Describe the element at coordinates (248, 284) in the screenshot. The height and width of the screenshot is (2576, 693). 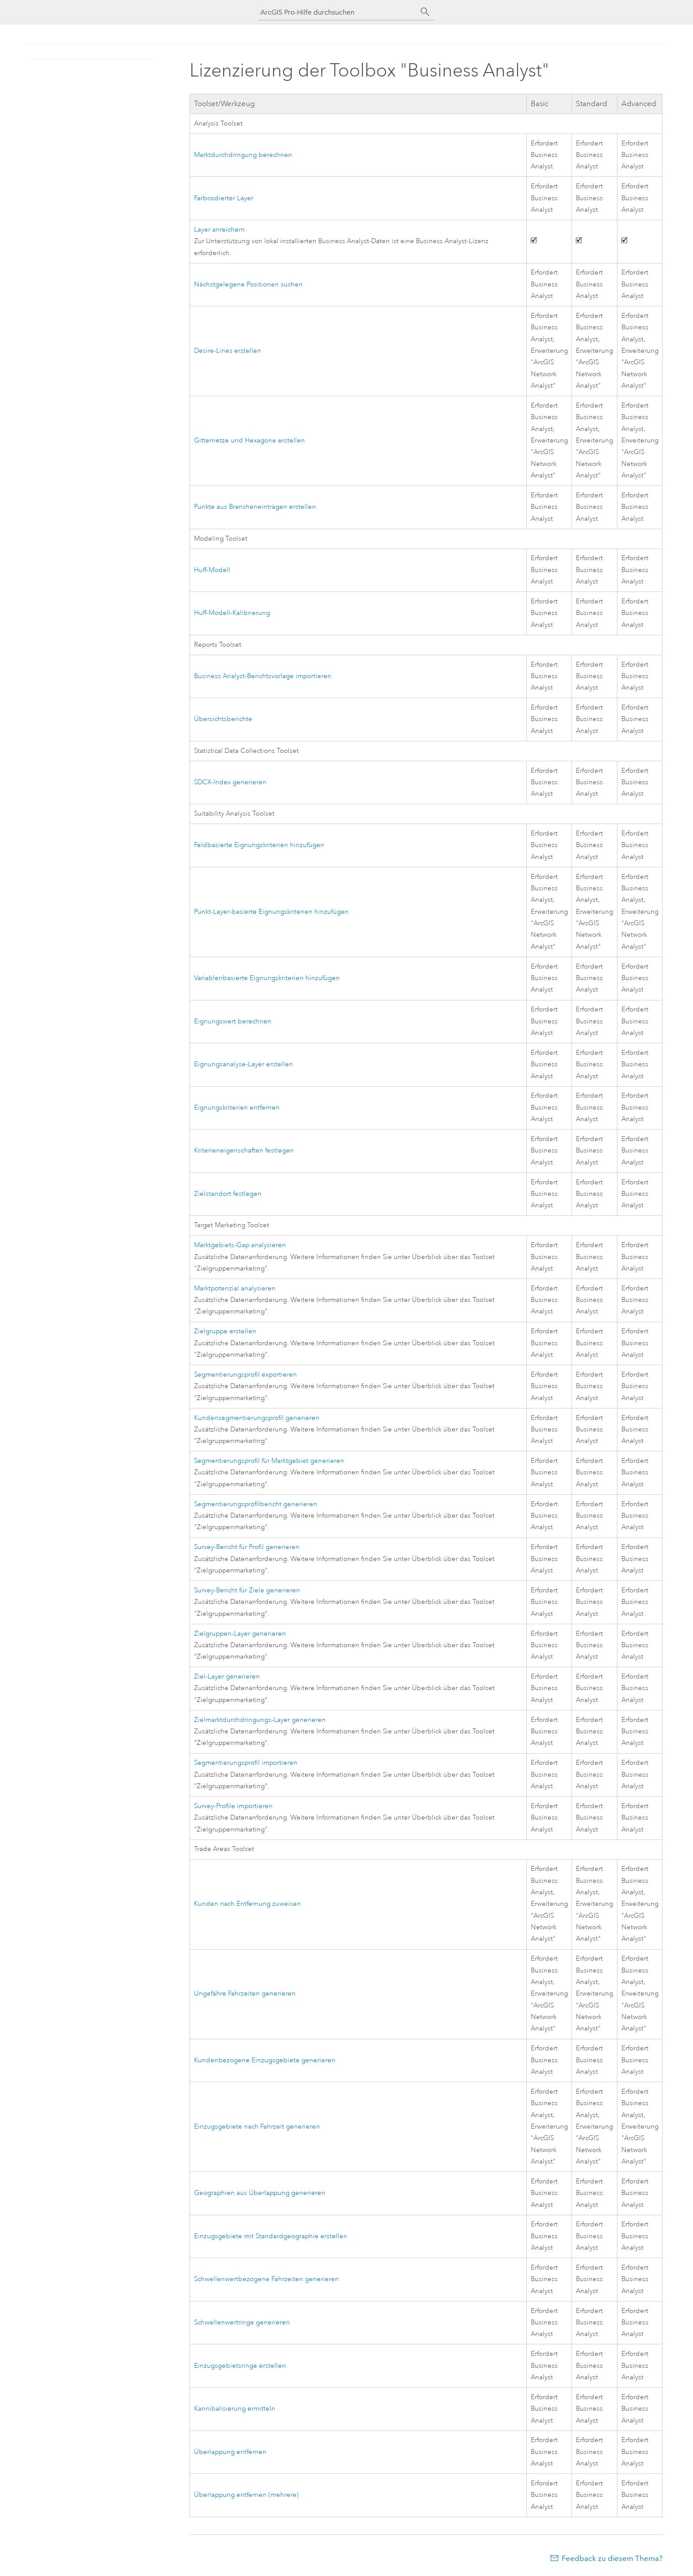
I see `Nächstgelegene Positionen suchen` at that location.